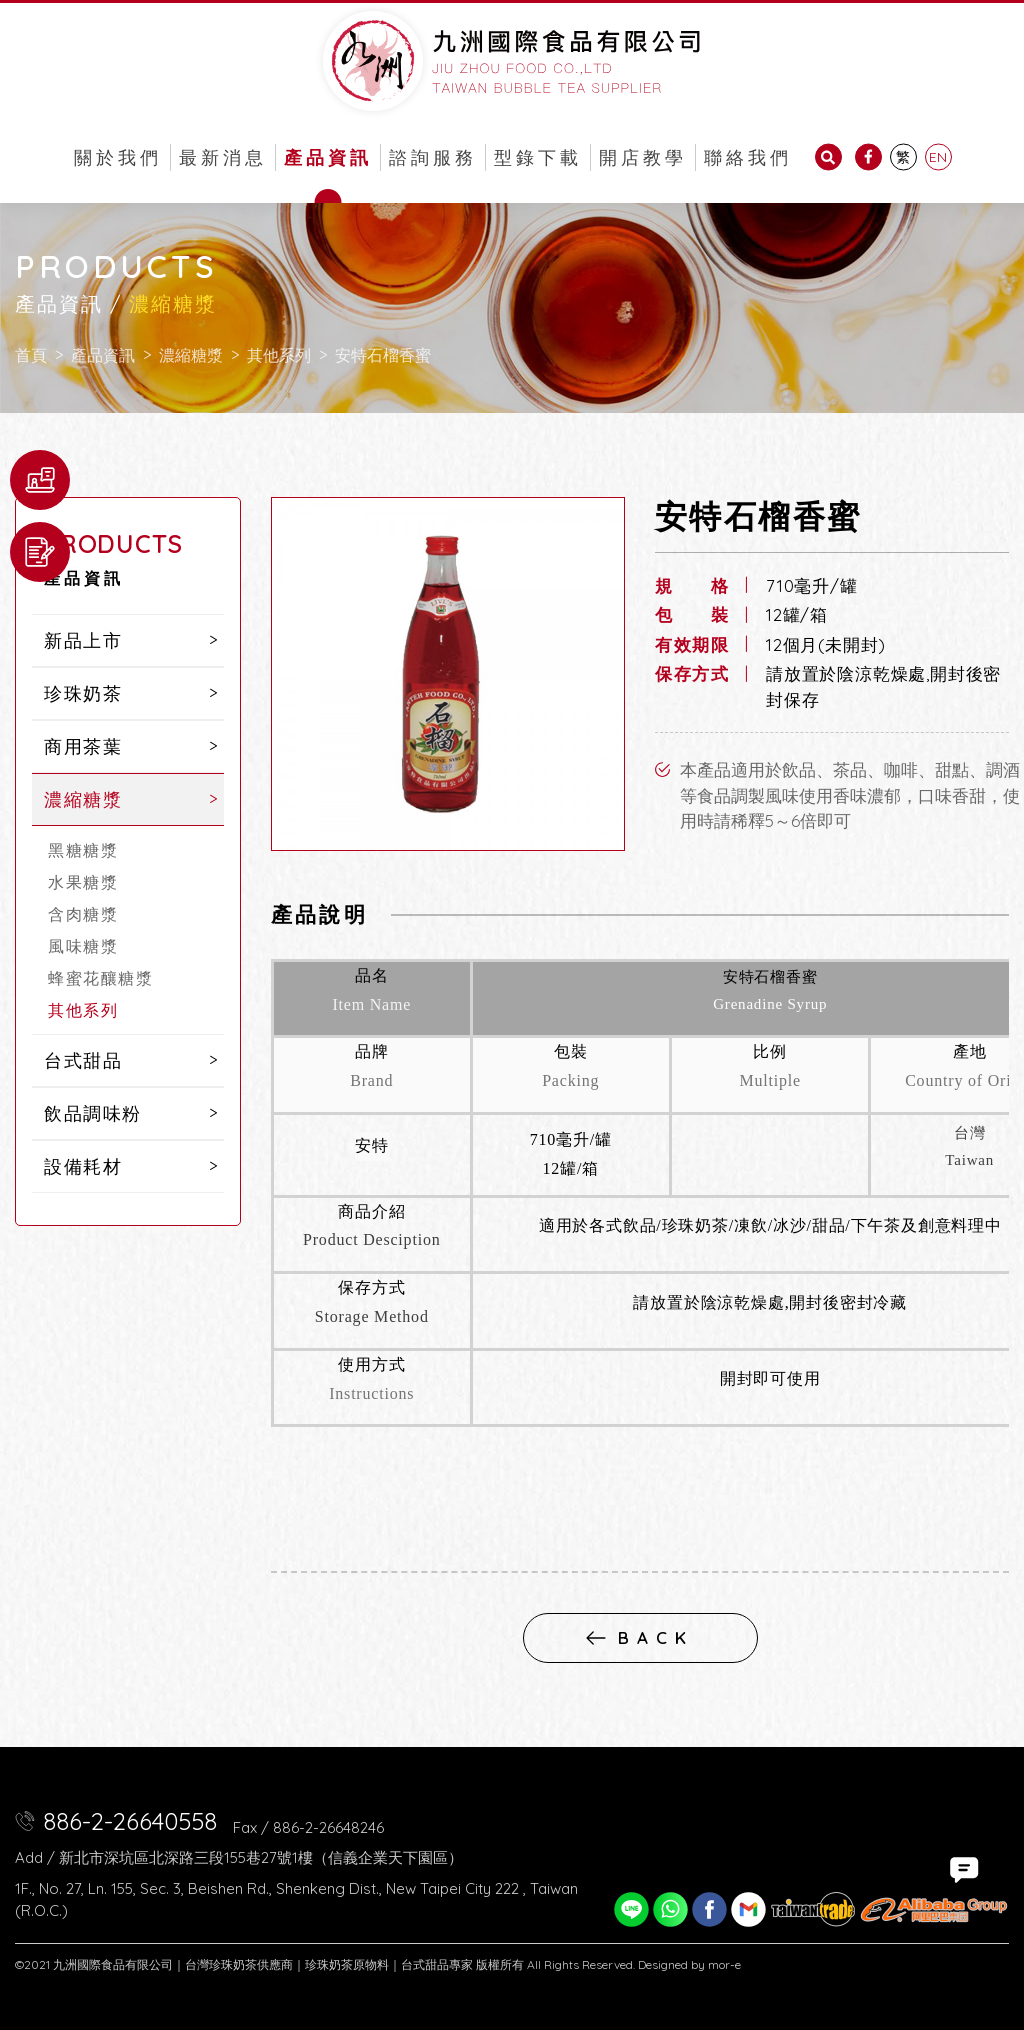 The image size is (1024, 2030). I want to click on 黑糖糖漿, so click(83, 850).